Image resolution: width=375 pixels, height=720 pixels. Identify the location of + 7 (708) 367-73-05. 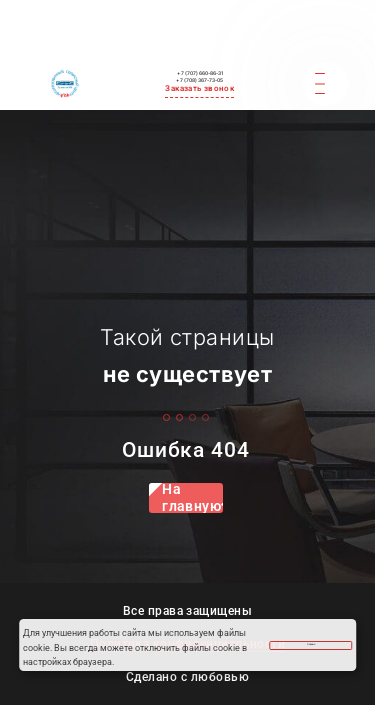
(200, 41).